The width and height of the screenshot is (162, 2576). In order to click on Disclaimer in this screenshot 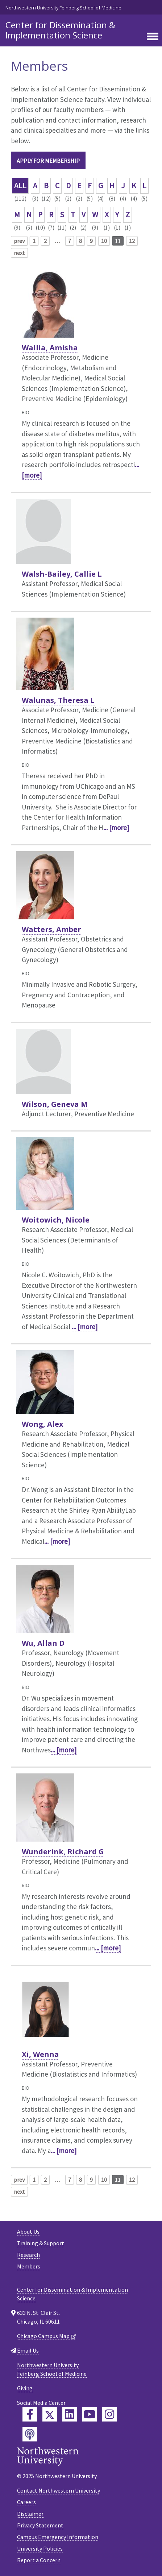, I will do `click(30, 2513)`.